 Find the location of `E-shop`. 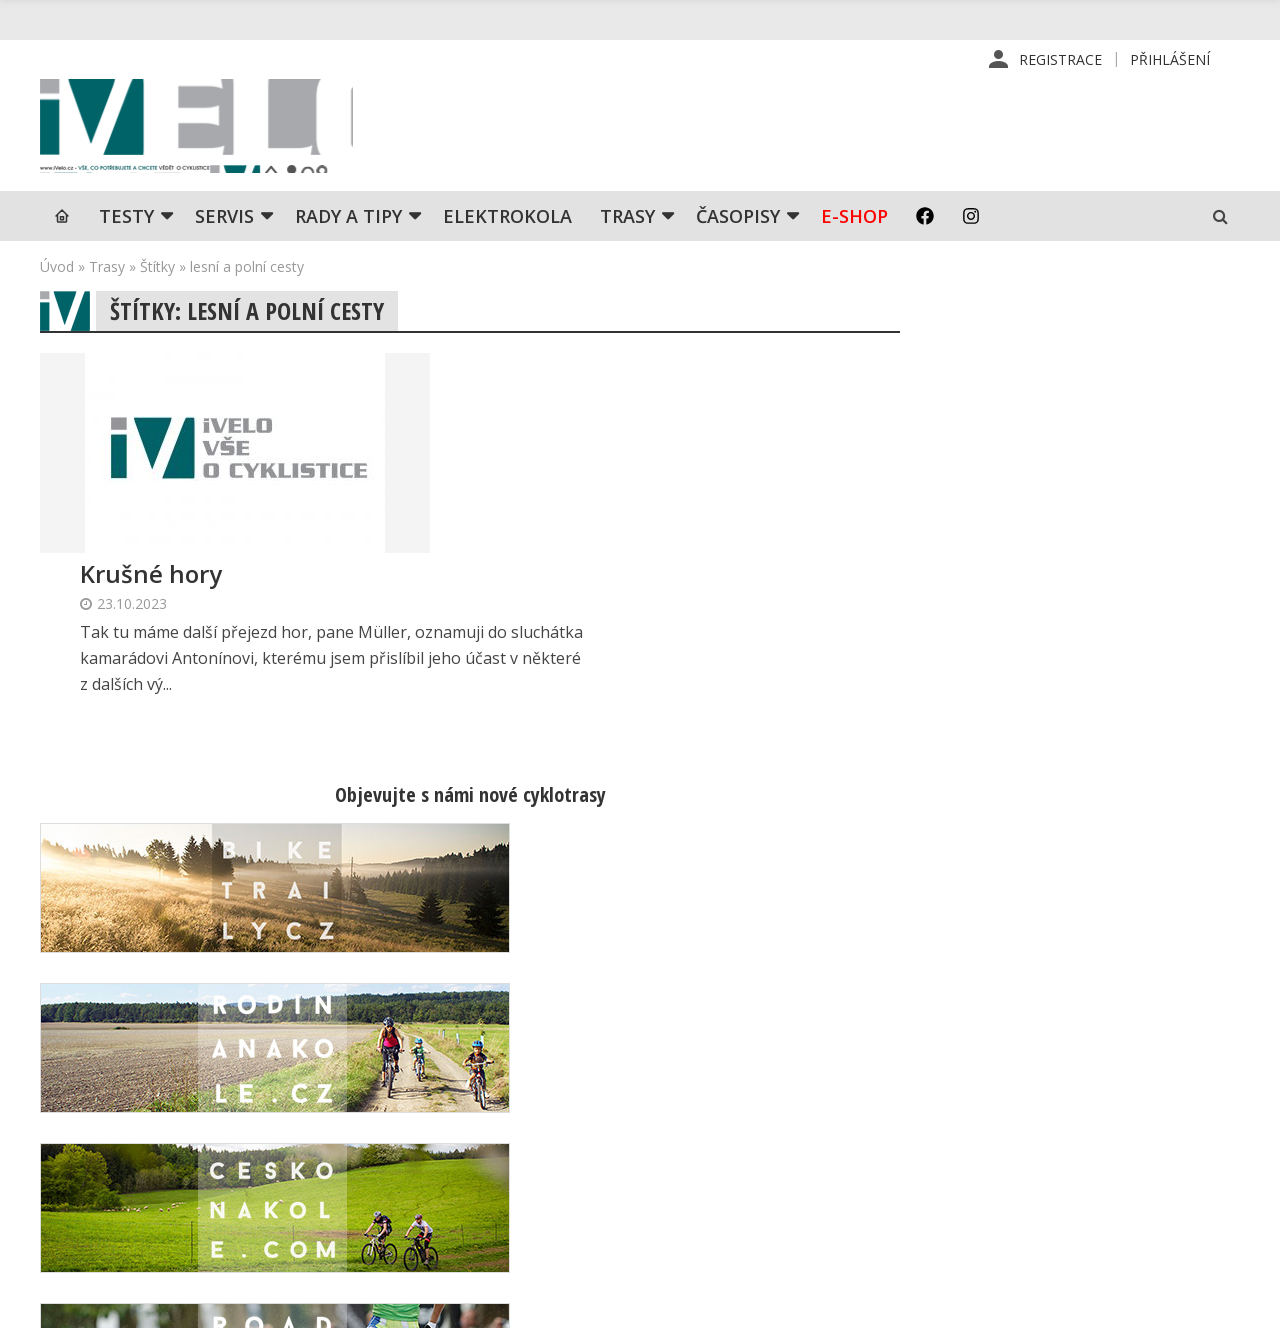

E-shop is located at coordinates (854, 225).